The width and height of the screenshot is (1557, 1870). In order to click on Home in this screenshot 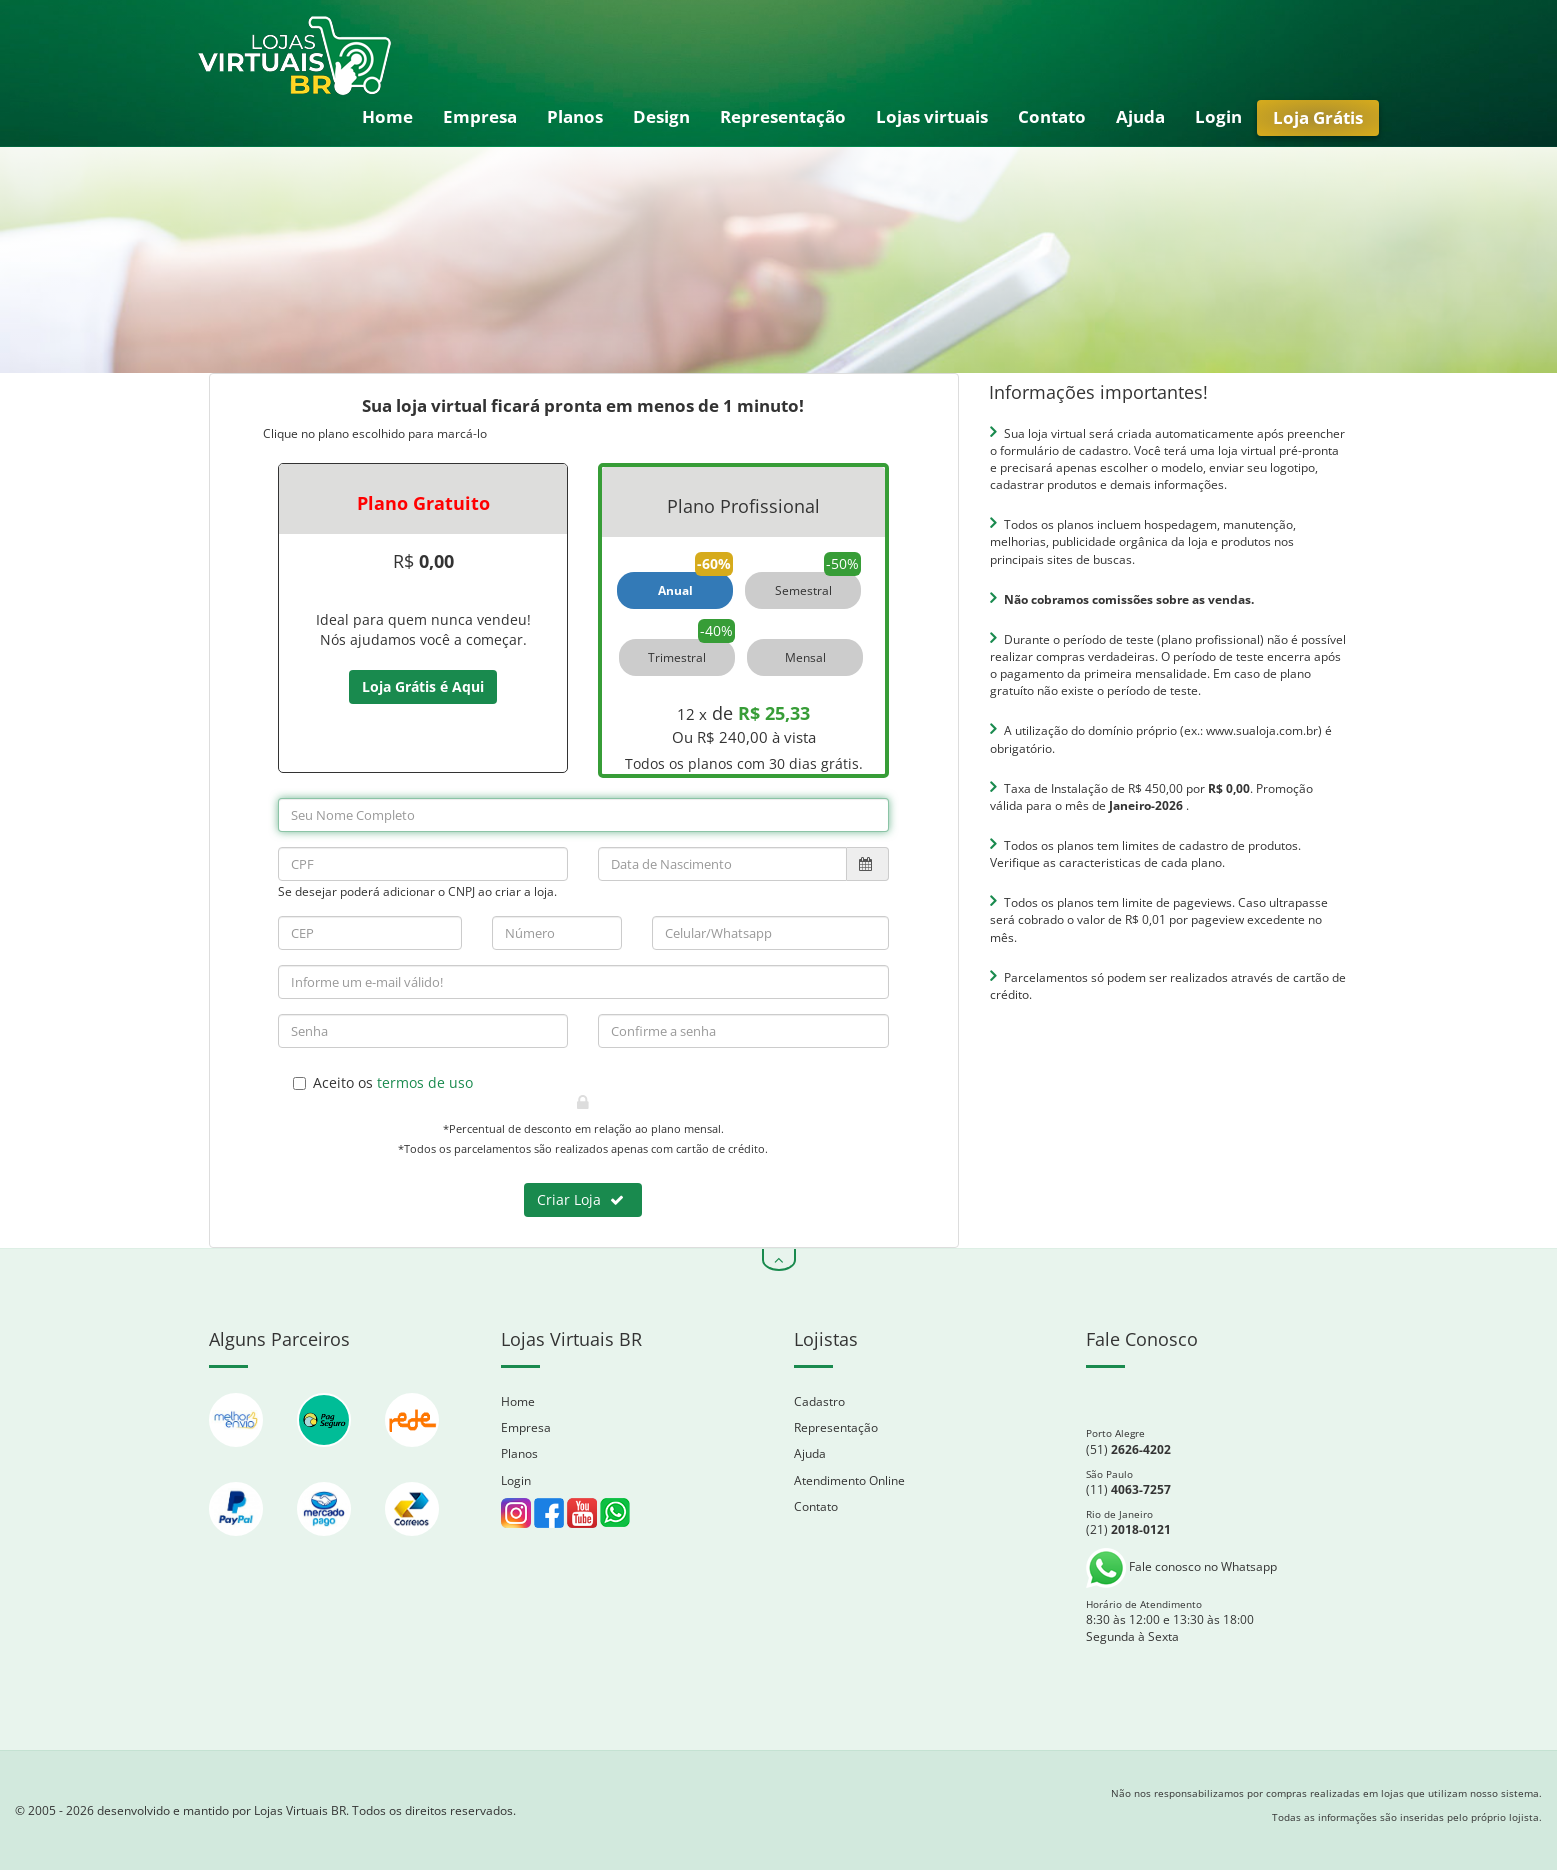, I will do `click(387, 116)`.